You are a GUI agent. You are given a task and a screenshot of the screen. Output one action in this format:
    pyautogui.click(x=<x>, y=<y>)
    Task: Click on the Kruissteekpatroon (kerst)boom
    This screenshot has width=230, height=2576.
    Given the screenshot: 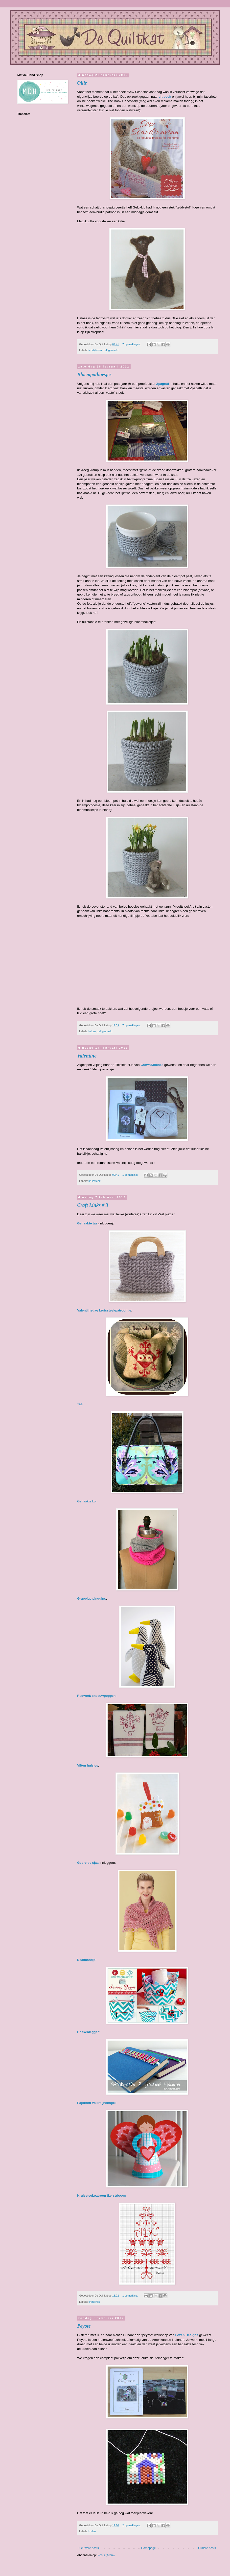 What is the action you would take?
    pyautogui.click(x=101, y=2195)
    